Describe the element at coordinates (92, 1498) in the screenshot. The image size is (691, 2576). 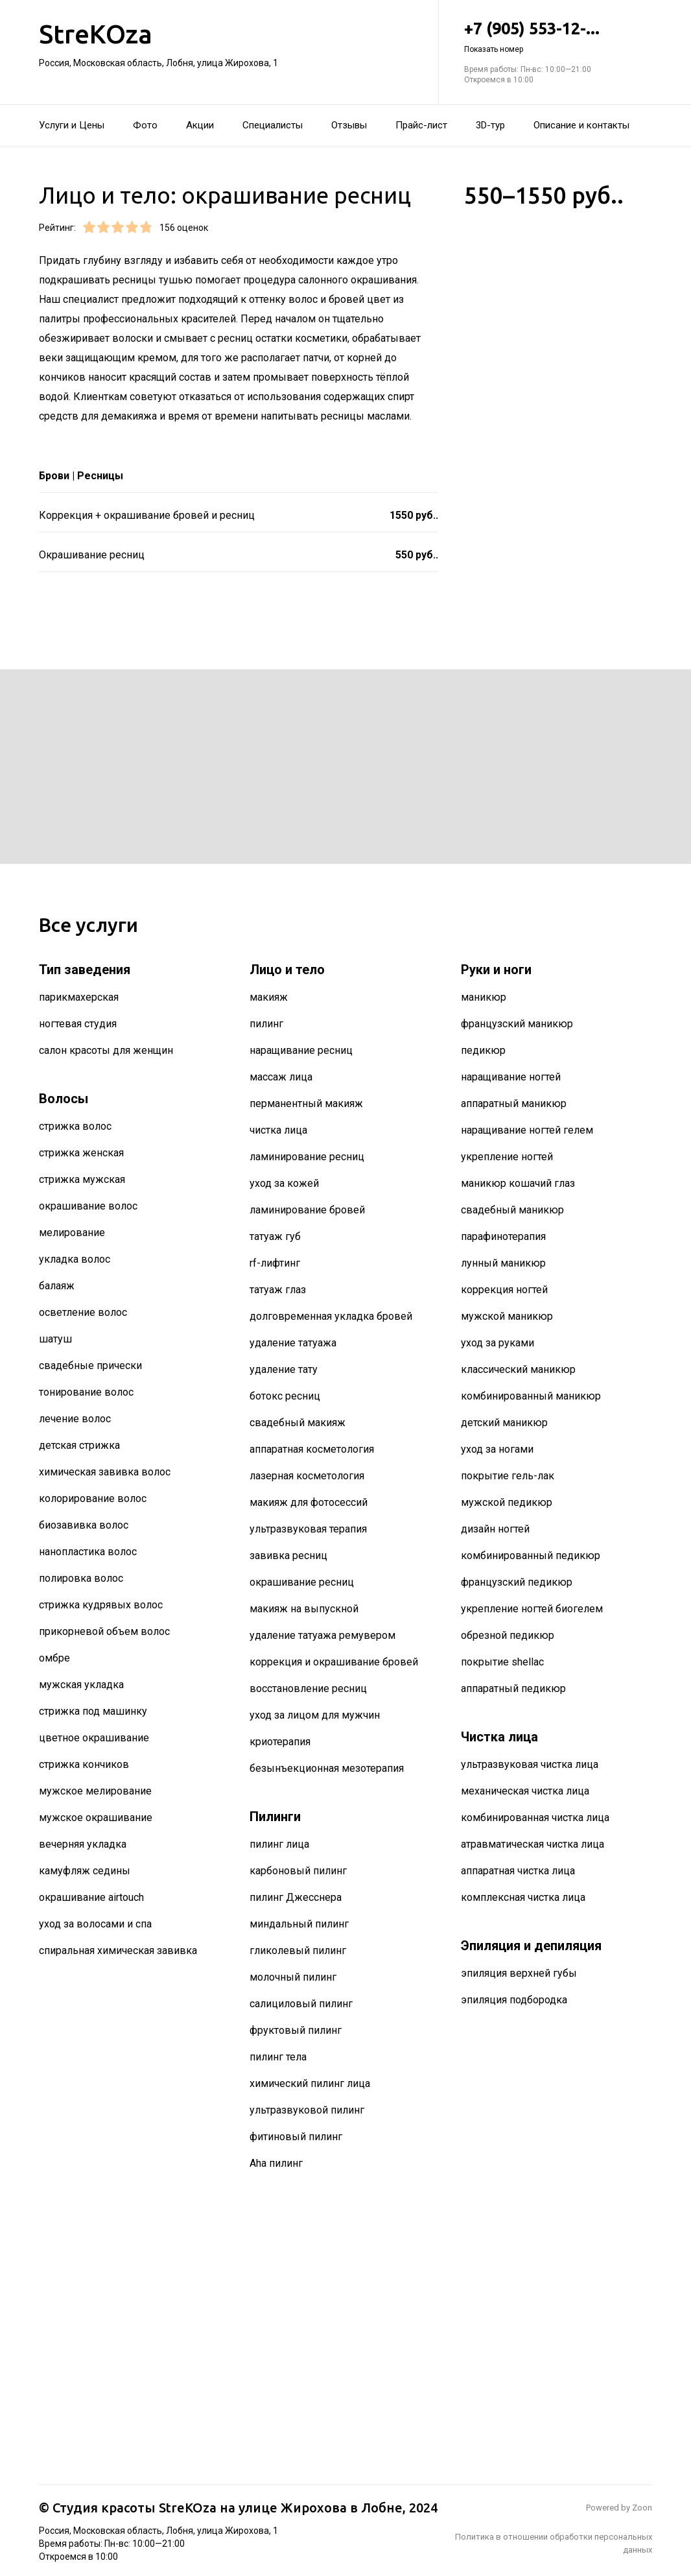
I see `колорирование волос` at that location.